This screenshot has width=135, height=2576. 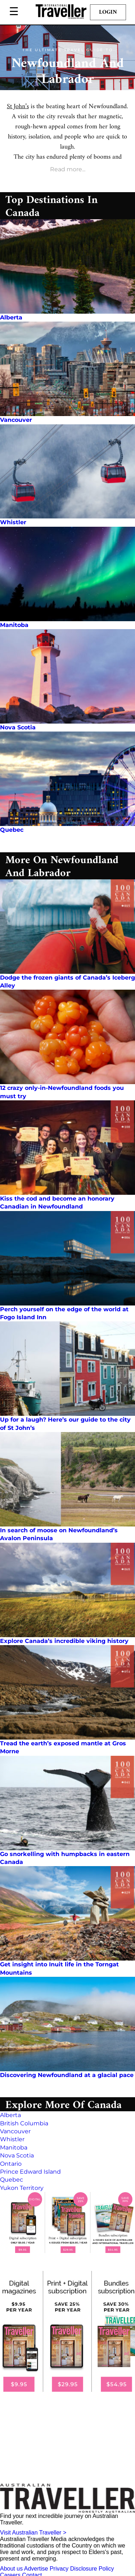 I want to click on Discovering Newfoundland at a glacial pace, so click(x=67, y=2075).